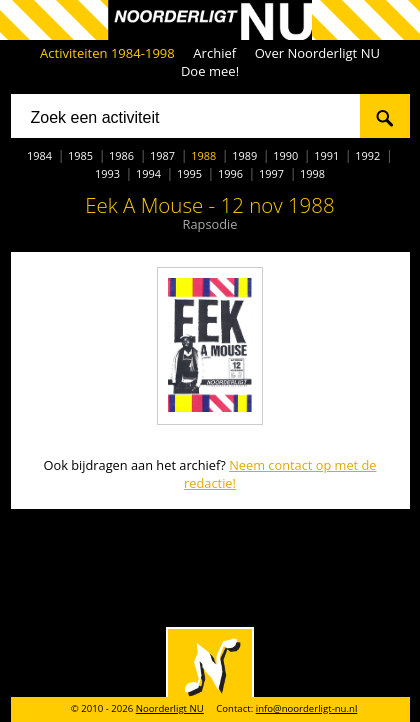  What do you see at coordinates (214, 53) in the screenshot?
I see `Archief` at bounding box center [214, 53].